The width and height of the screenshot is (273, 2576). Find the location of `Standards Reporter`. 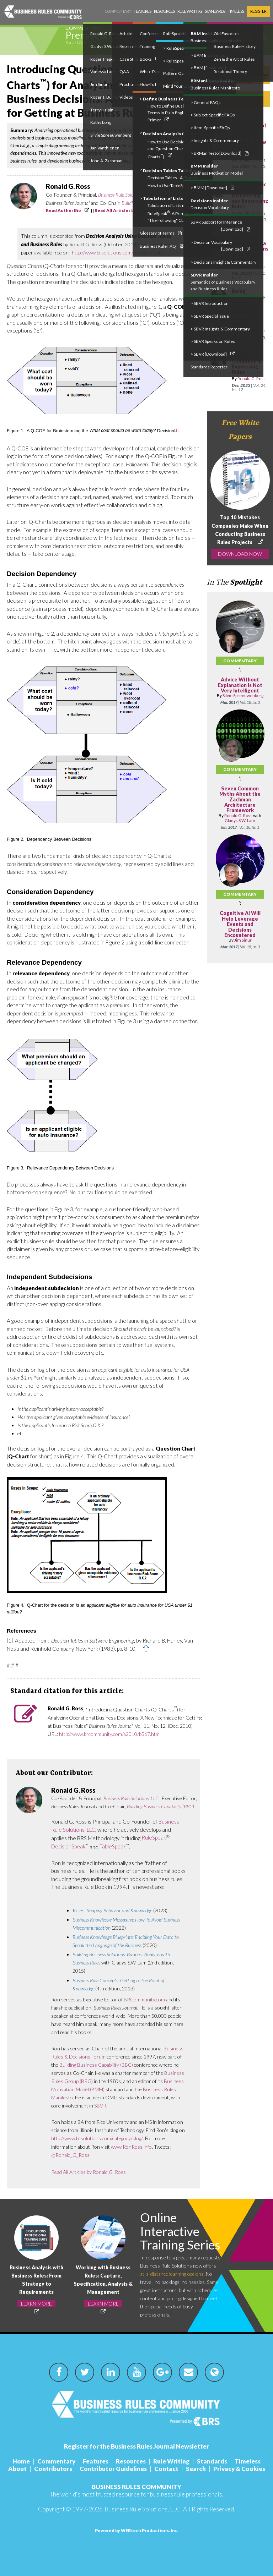

Standards Reporter is located at coordinates (209, 366).